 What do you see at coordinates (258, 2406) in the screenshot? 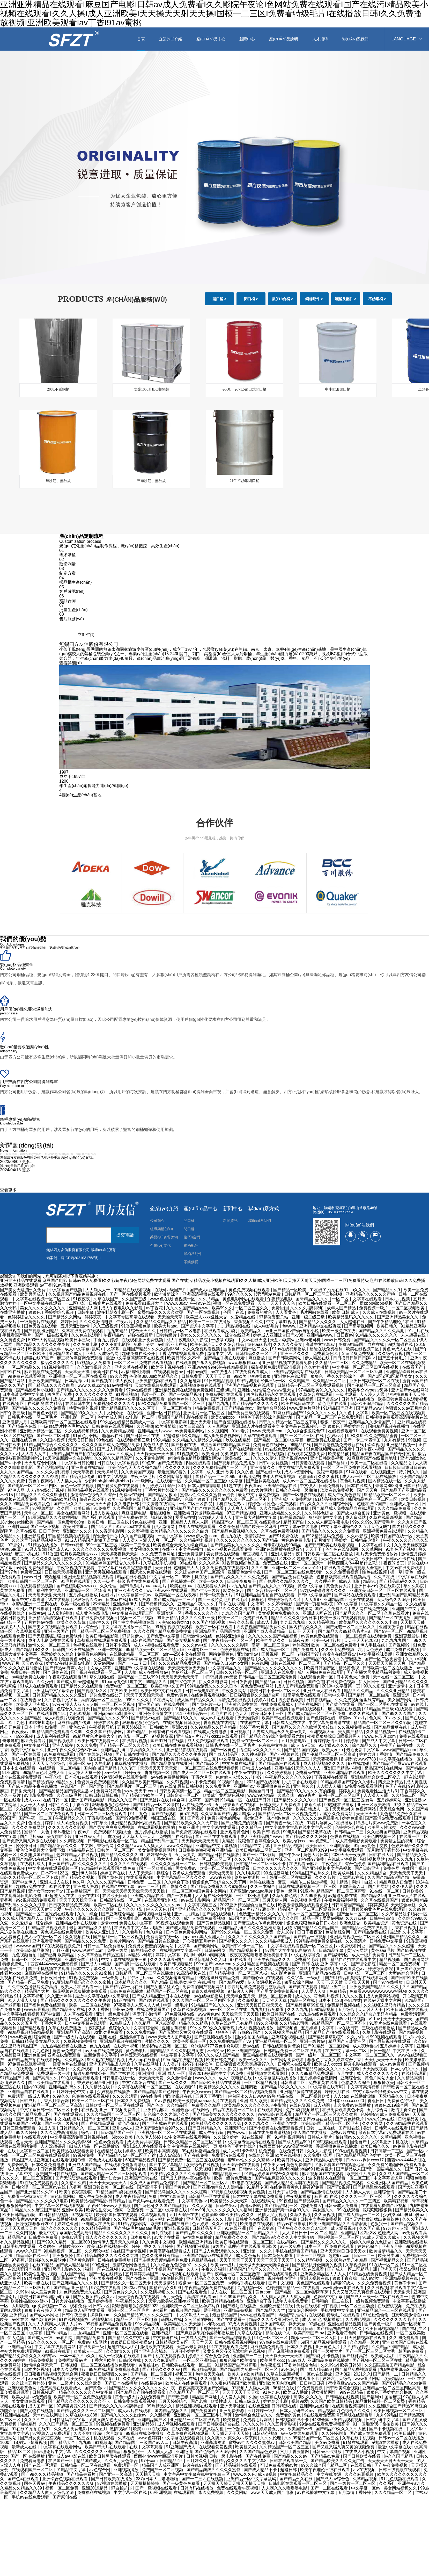
I see `在线色亚洲` at bounding box center [258, 2406].